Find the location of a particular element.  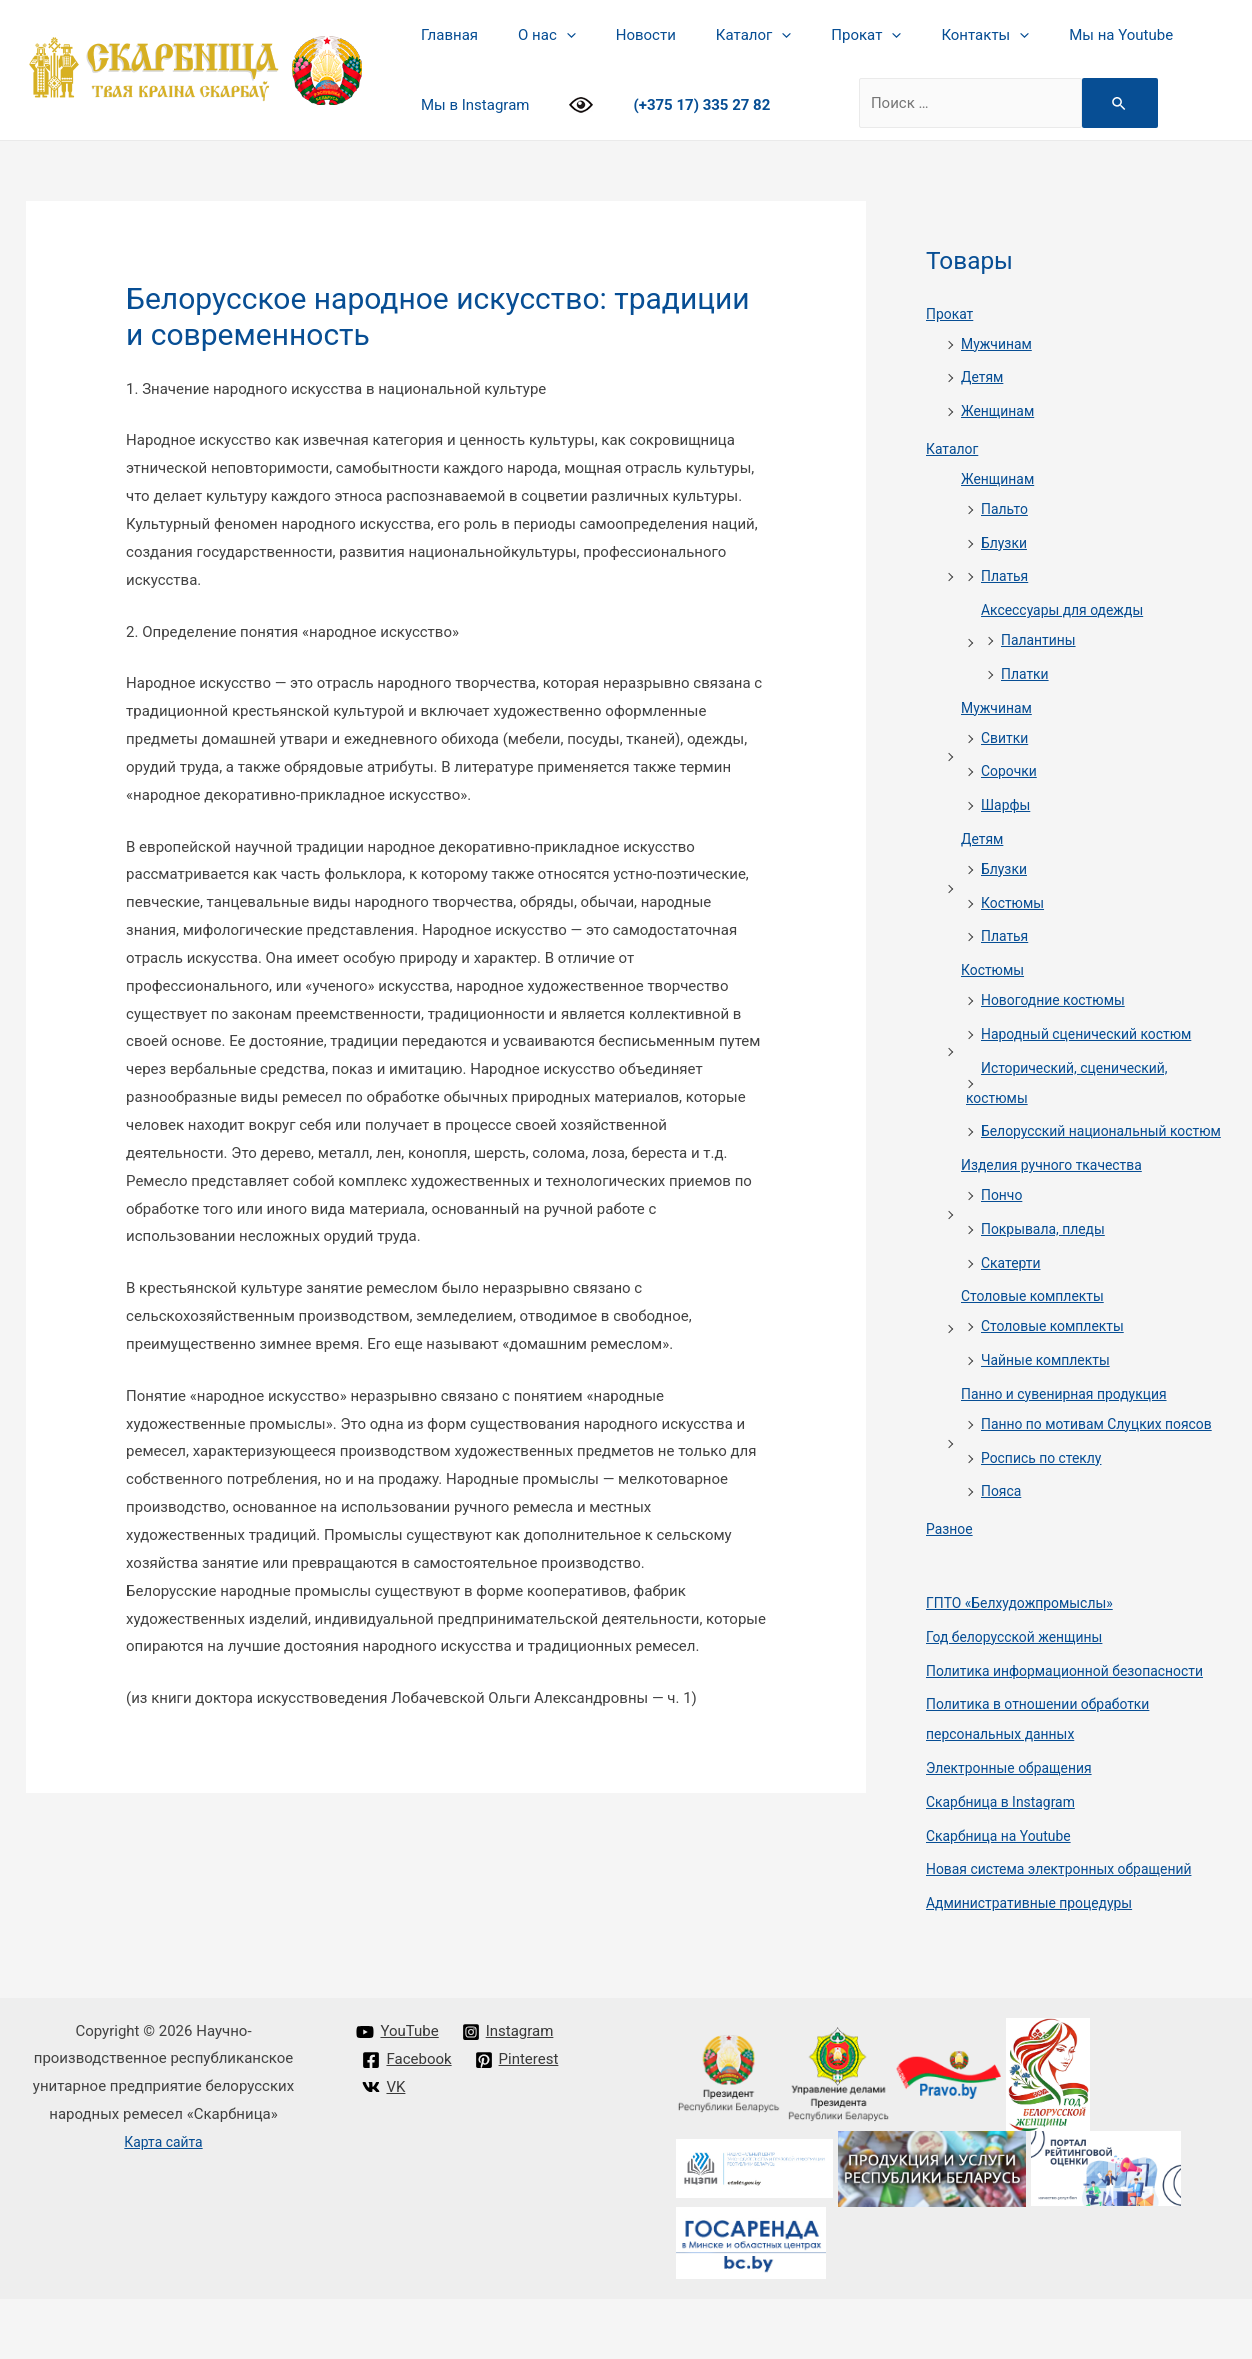

Политика информационной безопасности is located at coordinates (1075, 1731).